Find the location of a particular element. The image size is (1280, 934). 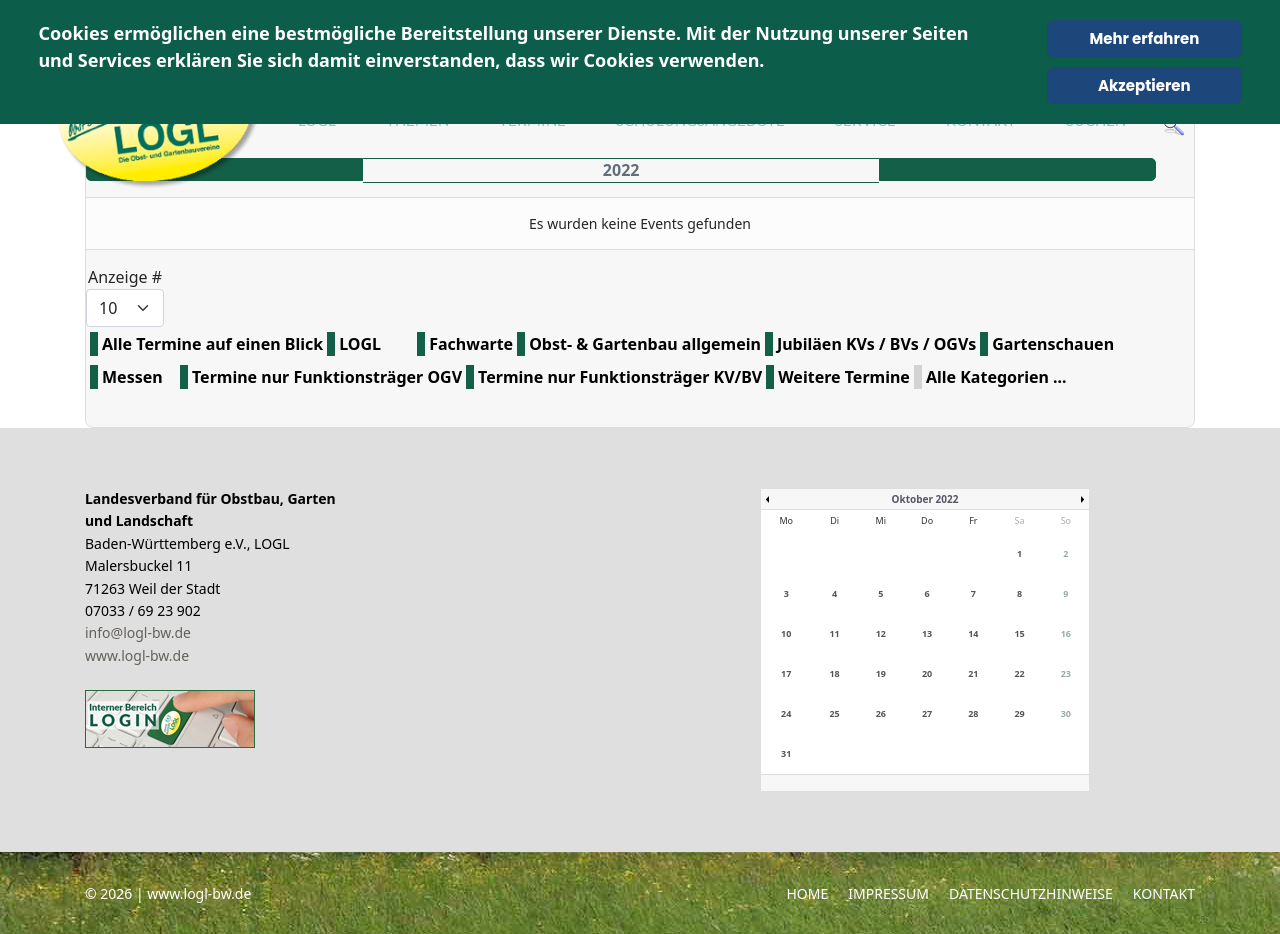

20 is located at coordinates (927, 673).